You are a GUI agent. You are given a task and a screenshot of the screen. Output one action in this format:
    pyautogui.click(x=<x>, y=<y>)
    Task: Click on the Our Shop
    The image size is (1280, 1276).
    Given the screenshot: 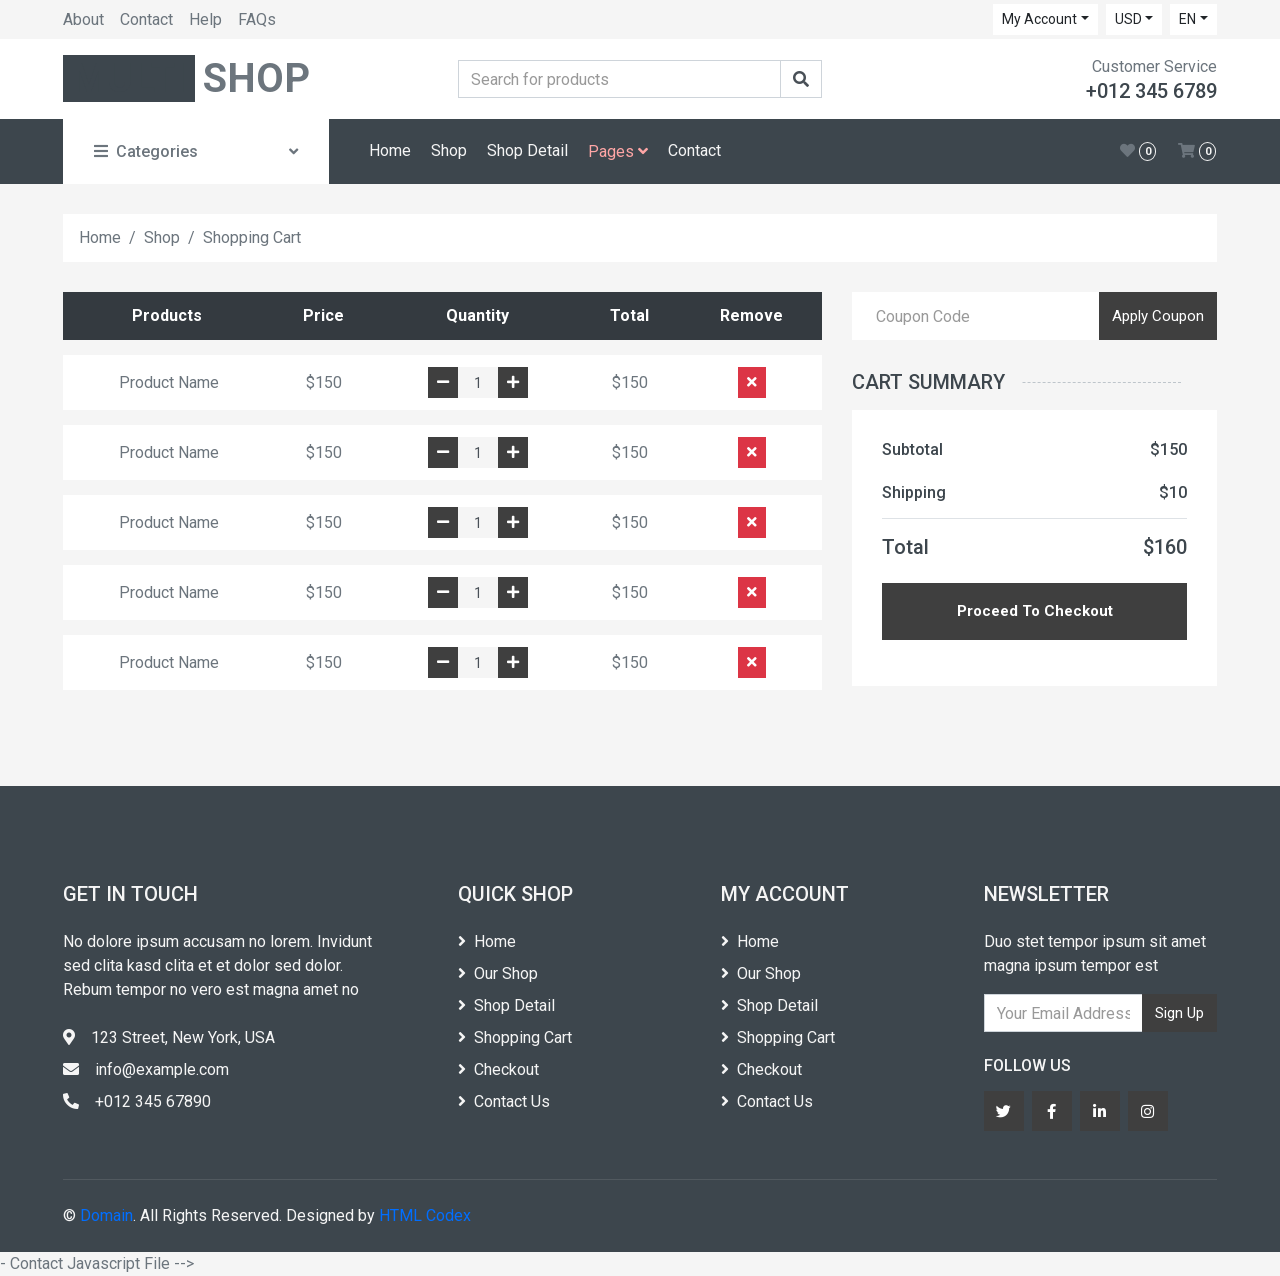 What is the action you would take?
    pyautogui.click(x=498, y=973)
    